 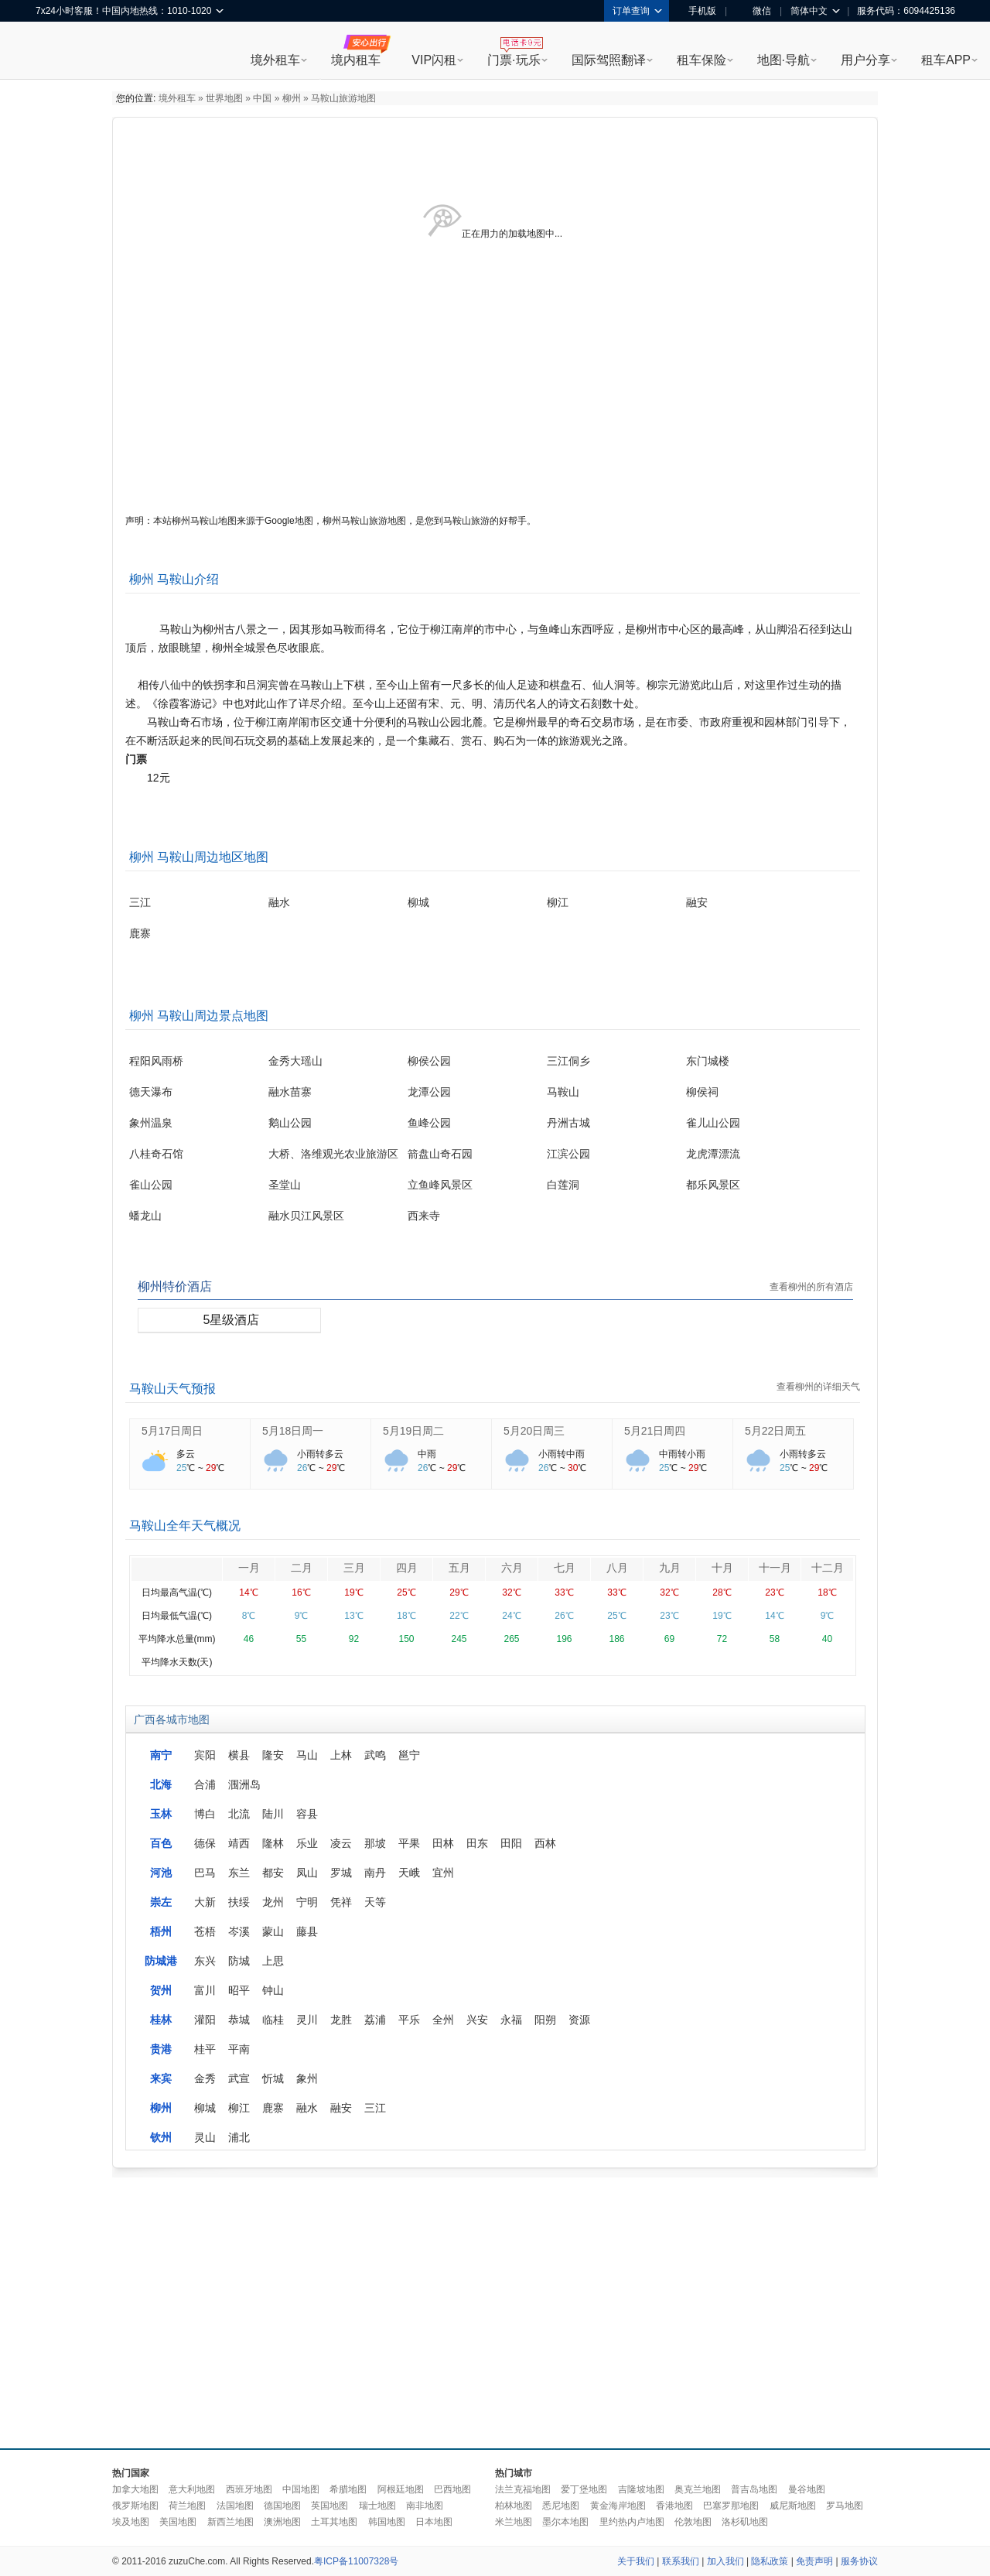 I want to click on 防城, so click(x=239, y=1961).